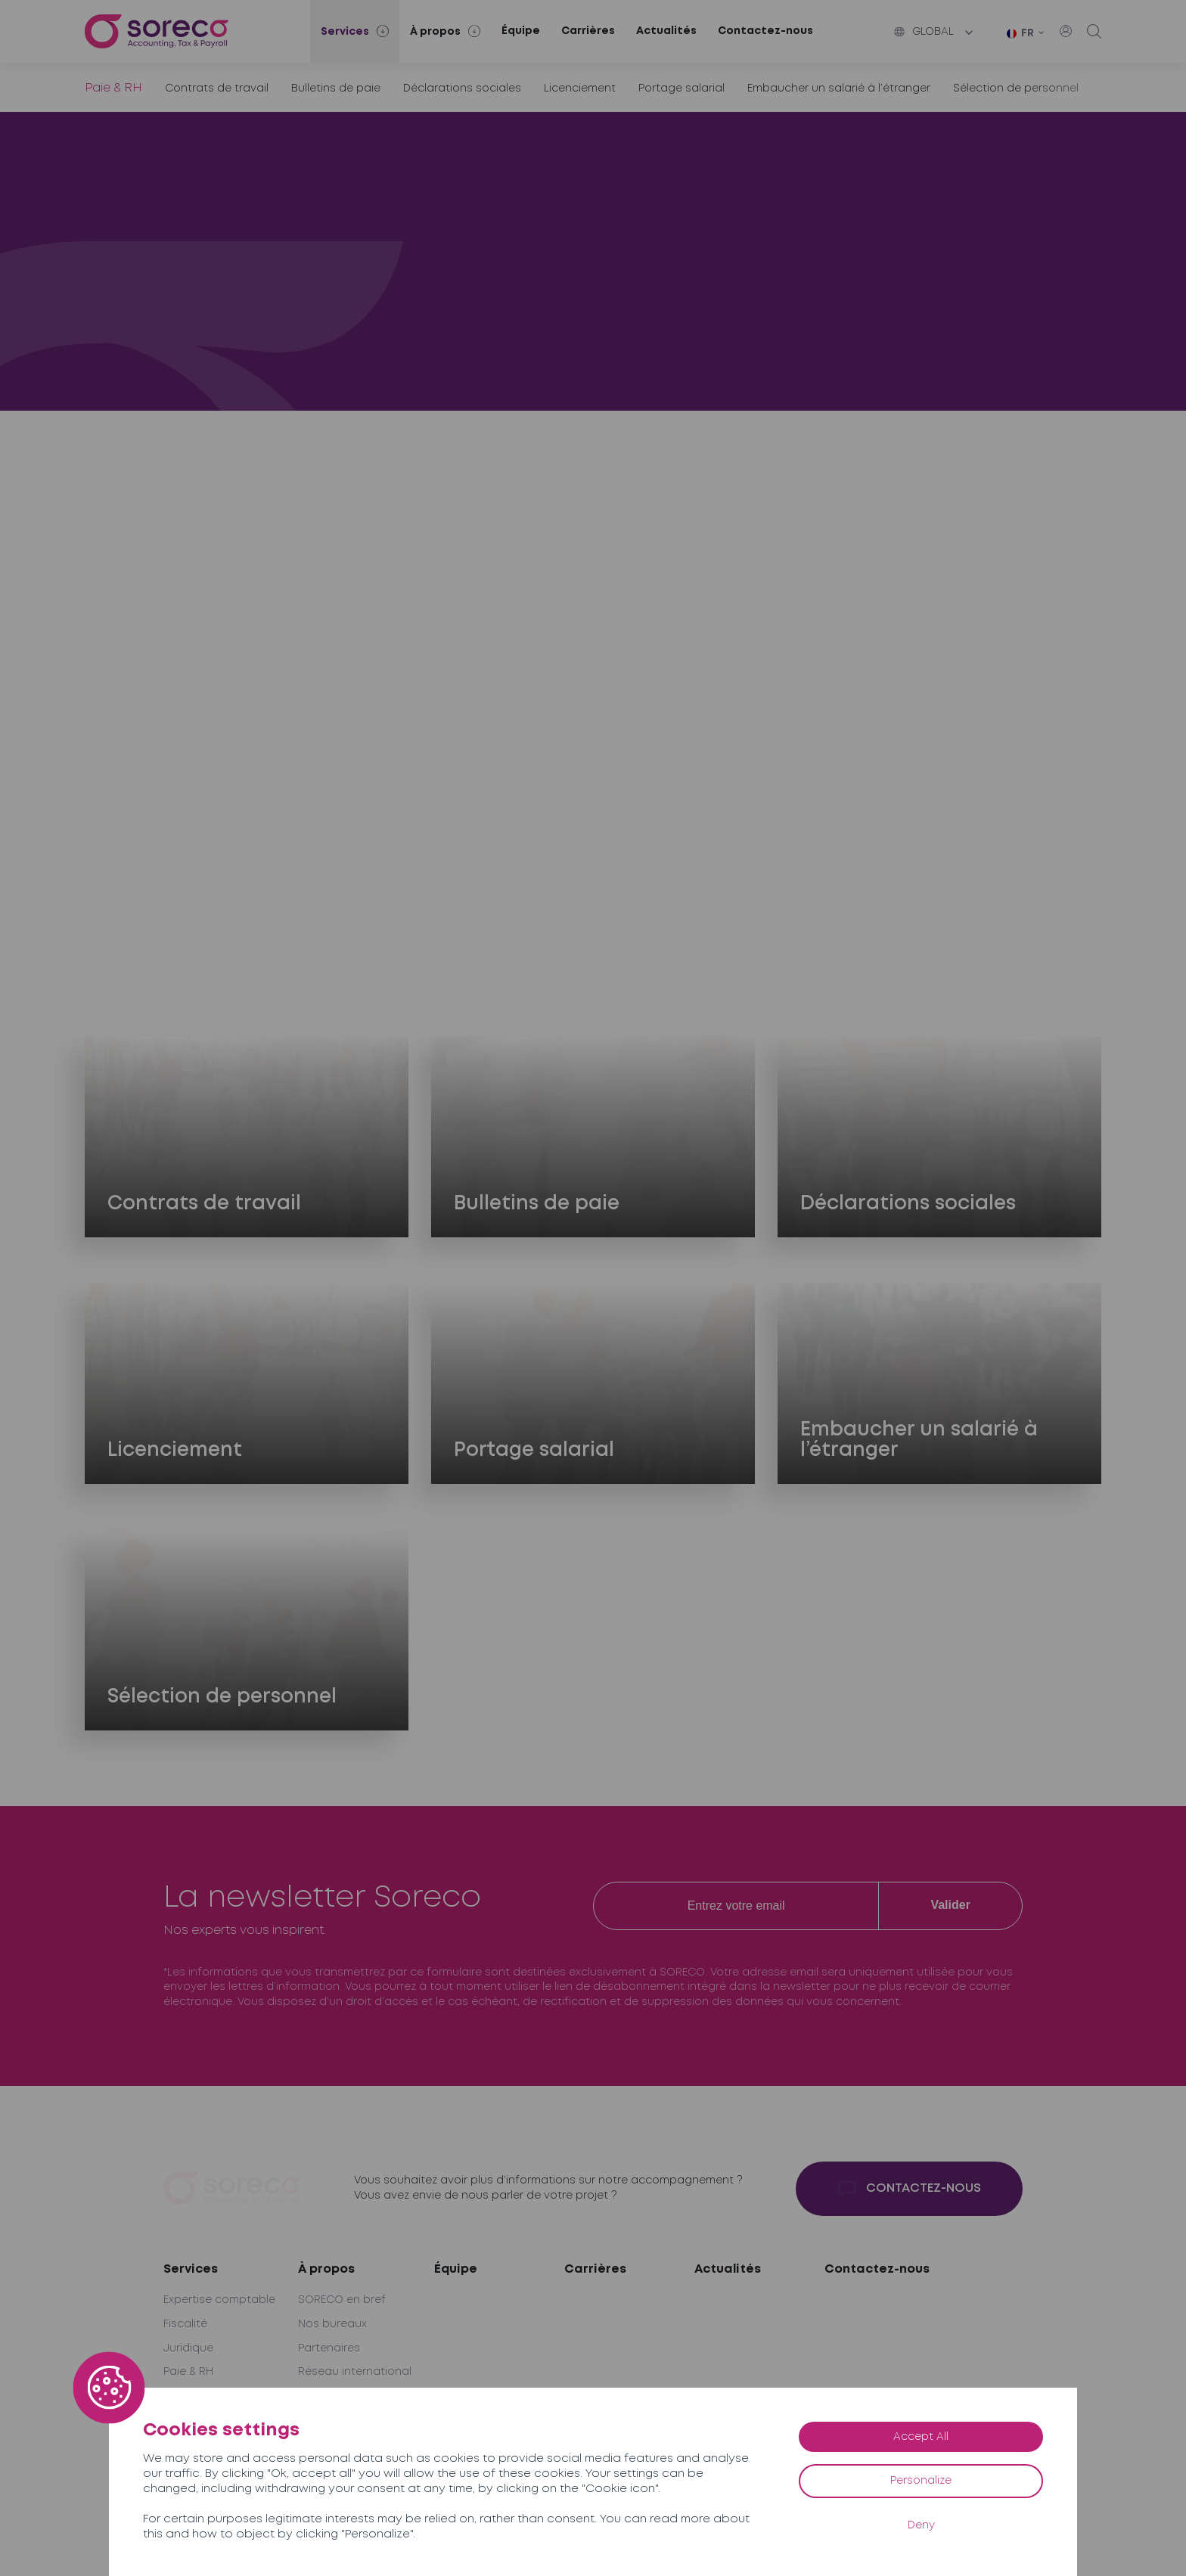 The width and height of the screenshot is (1186, 2576). What do you see at coordinates (329, 2348) in the screenshot?
I see `Partenaires` at bounding box center [329, 2348].